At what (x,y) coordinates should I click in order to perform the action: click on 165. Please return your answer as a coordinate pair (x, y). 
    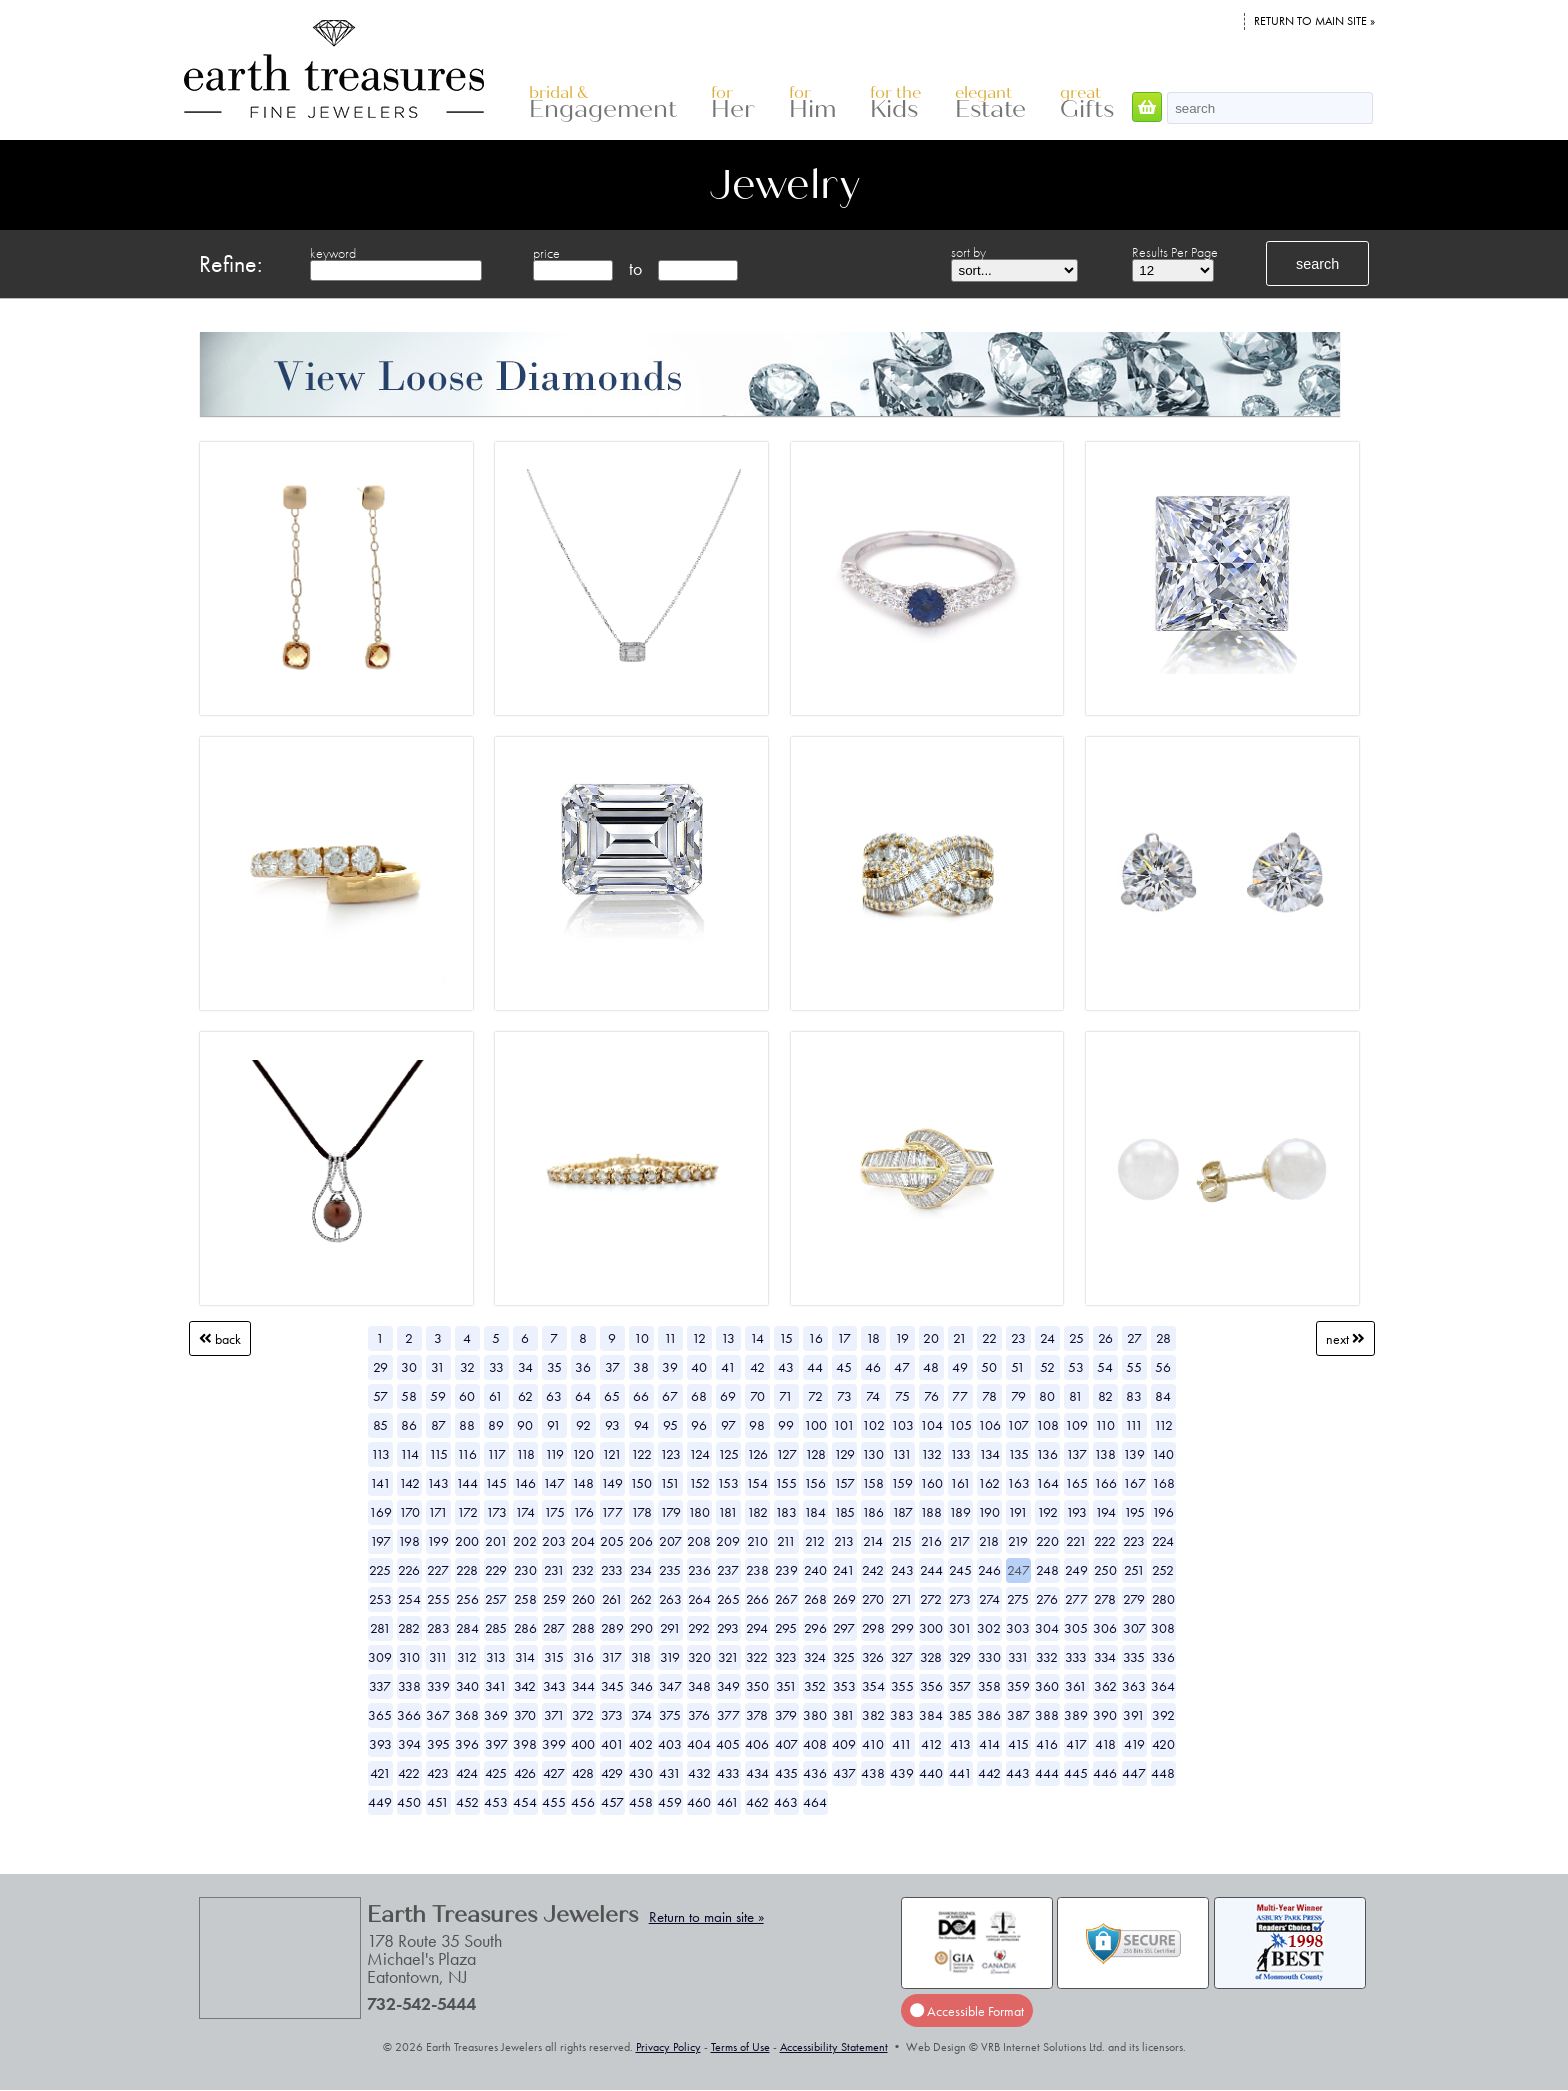
    Looking at the image, I should click on (1076, 1483).